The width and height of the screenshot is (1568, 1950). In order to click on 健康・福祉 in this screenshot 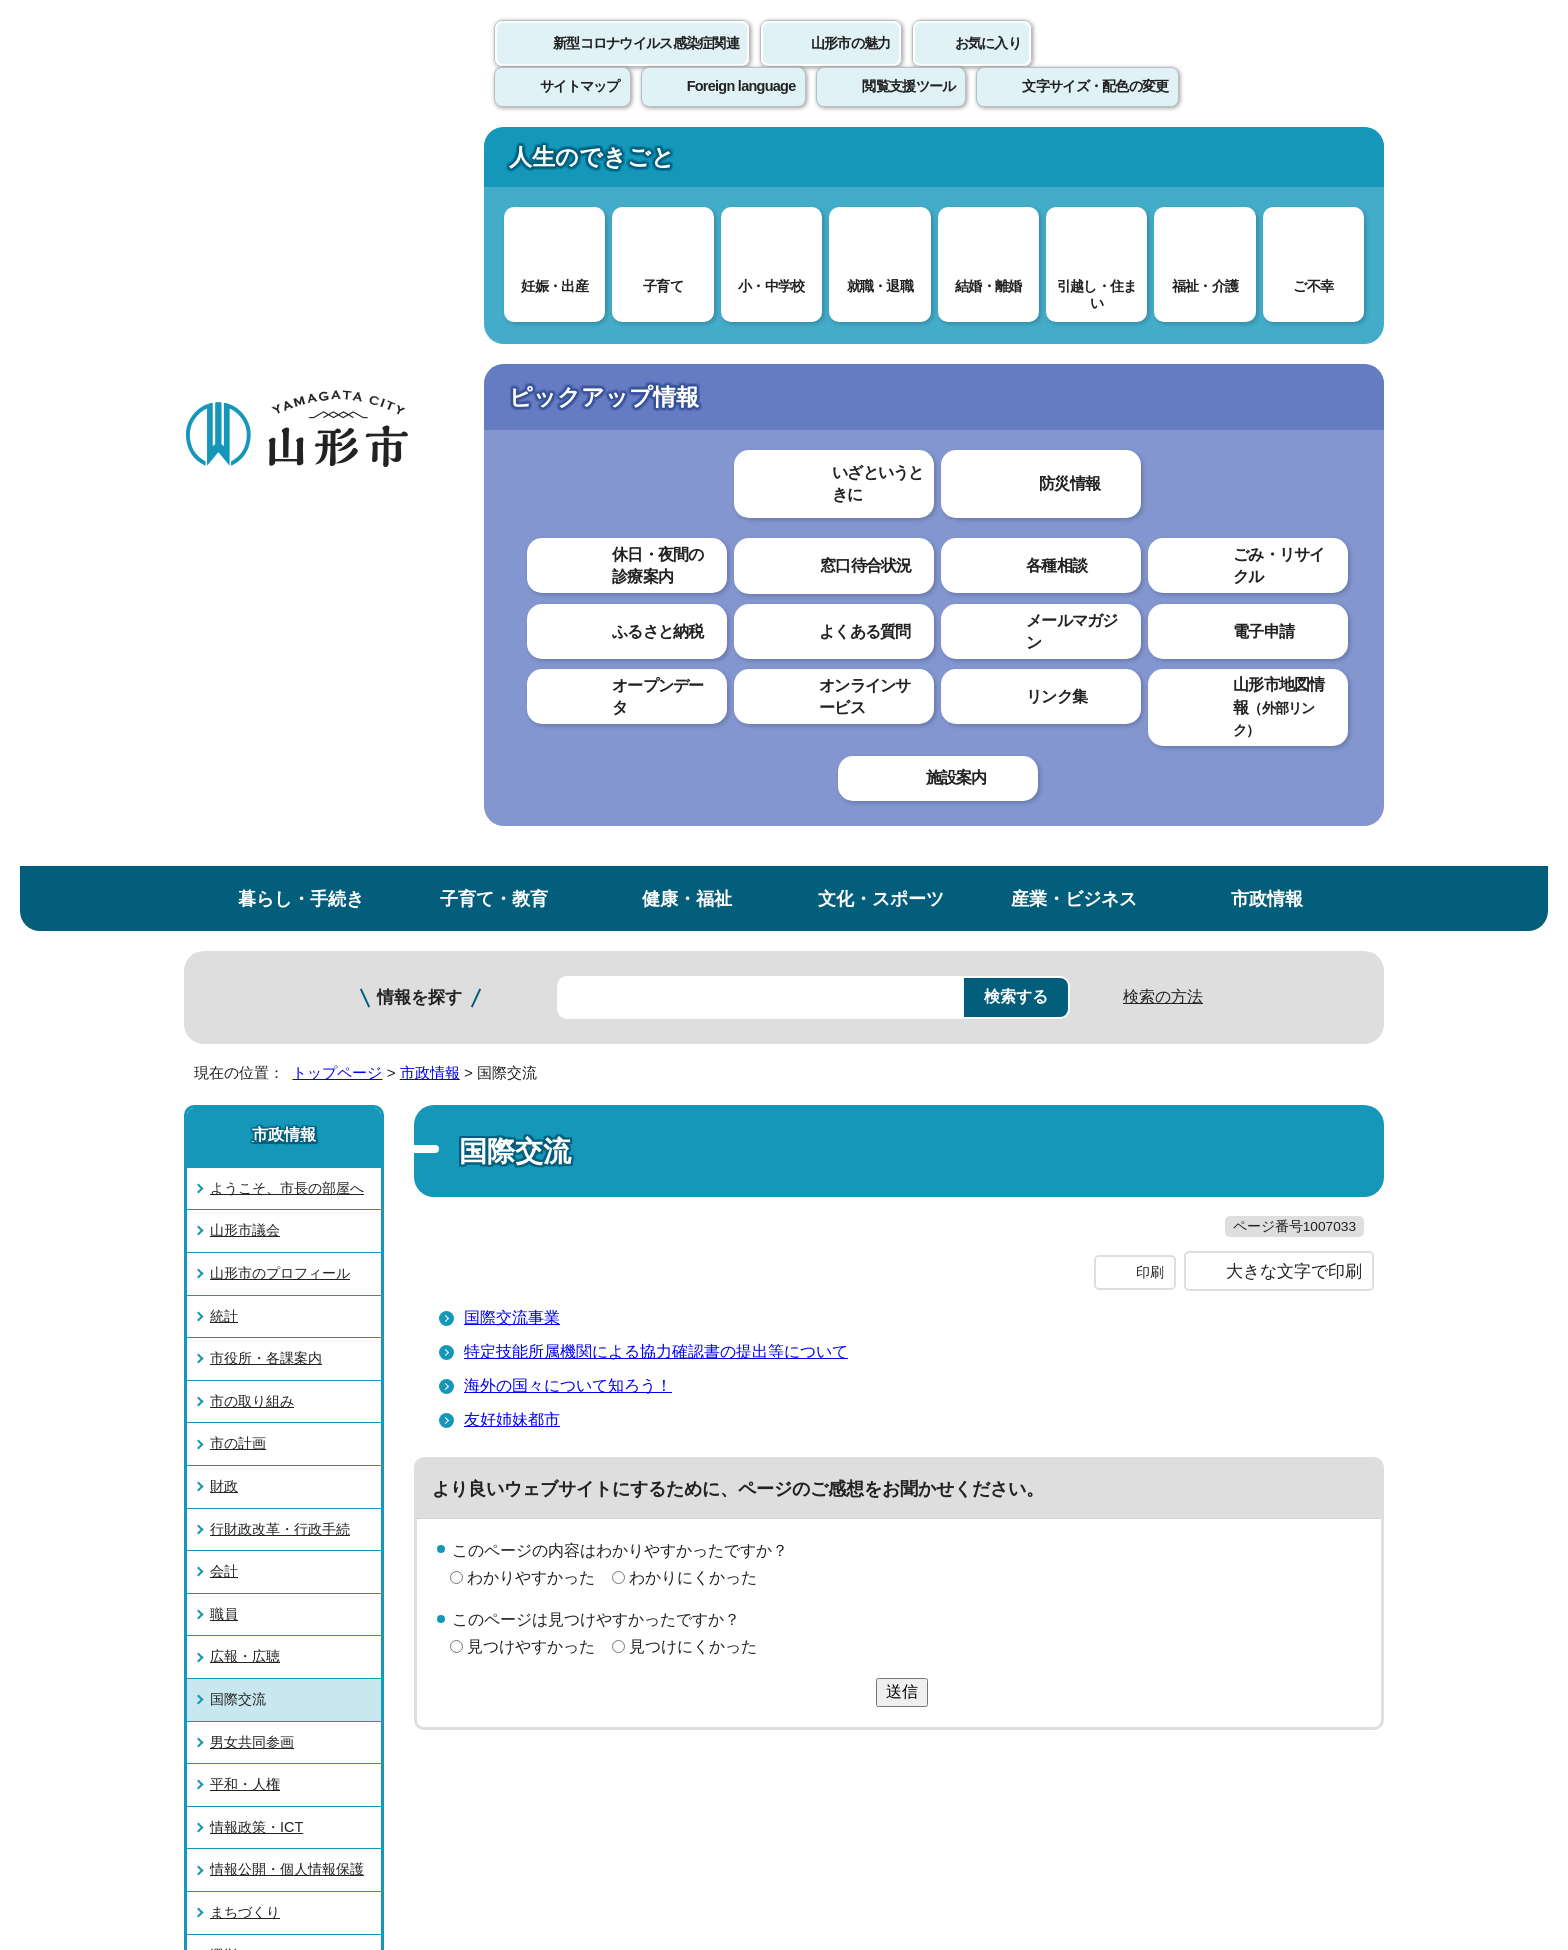, I will do `click(687, 163)`.